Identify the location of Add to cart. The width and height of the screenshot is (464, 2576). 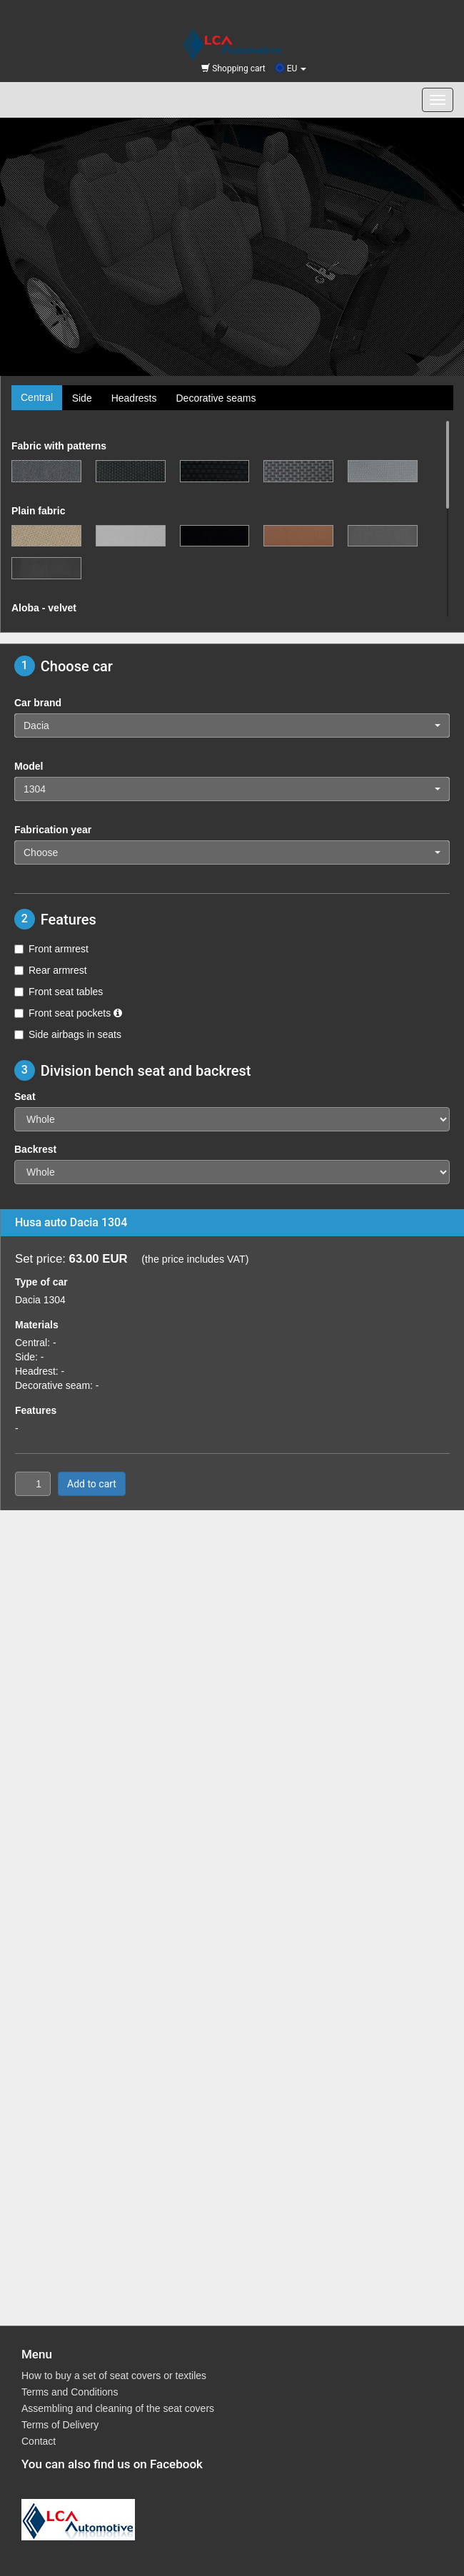
(91, 1484).